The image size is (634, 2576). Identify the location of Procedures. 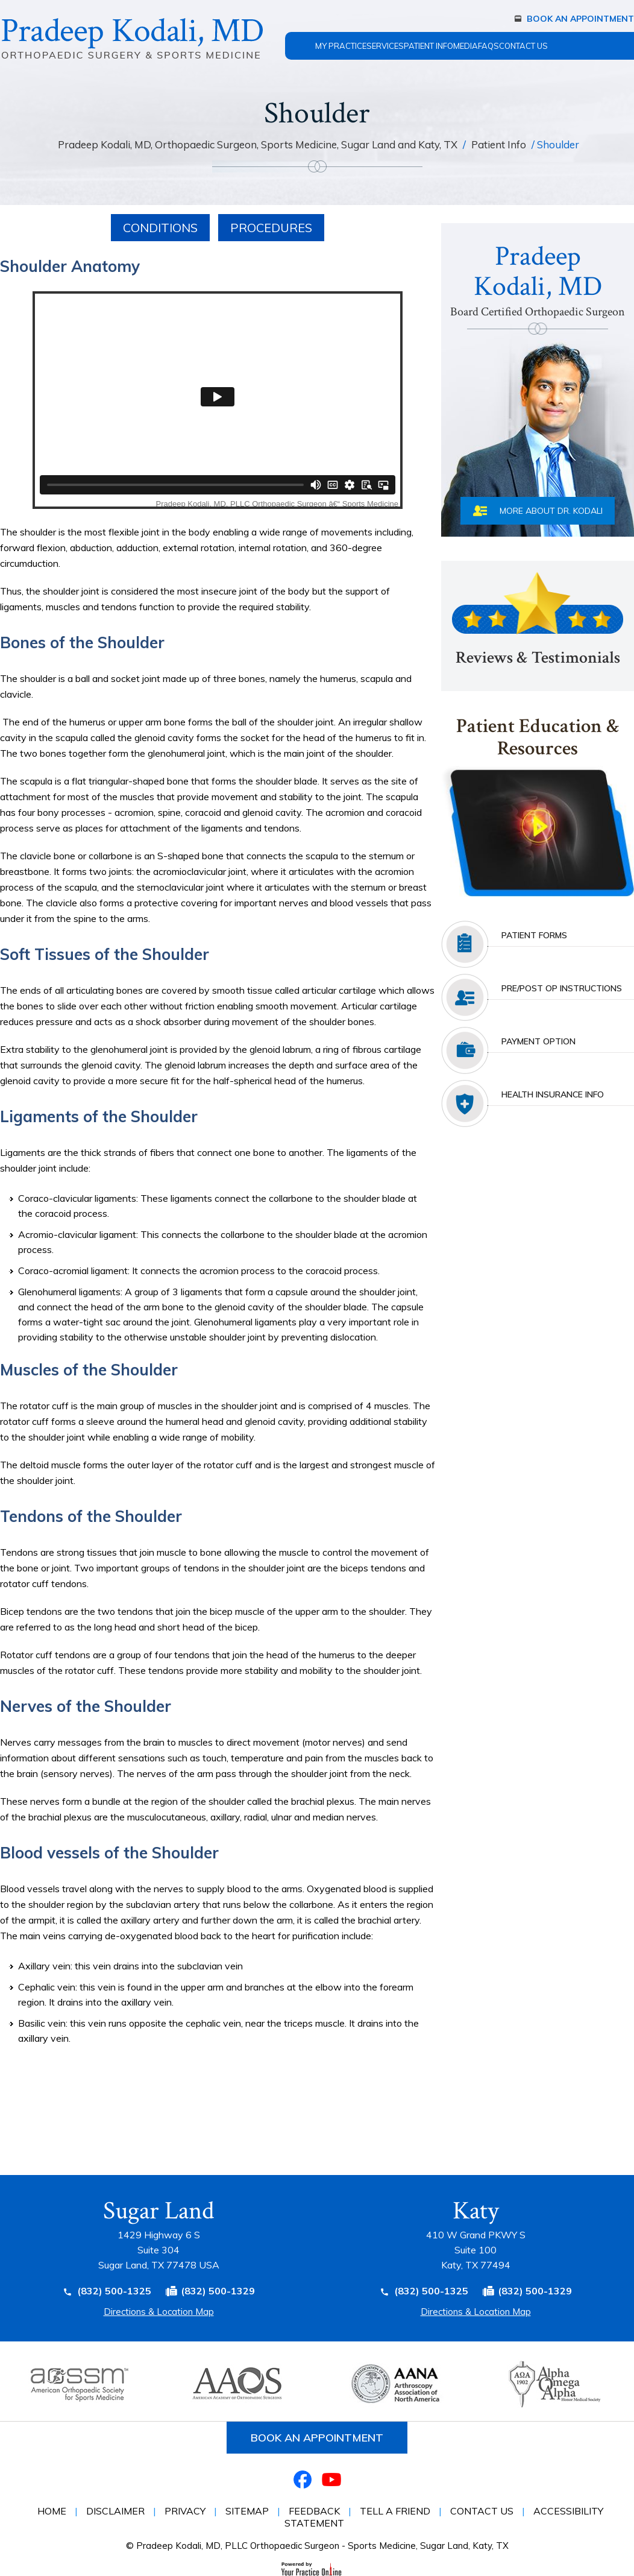
(271, 227).